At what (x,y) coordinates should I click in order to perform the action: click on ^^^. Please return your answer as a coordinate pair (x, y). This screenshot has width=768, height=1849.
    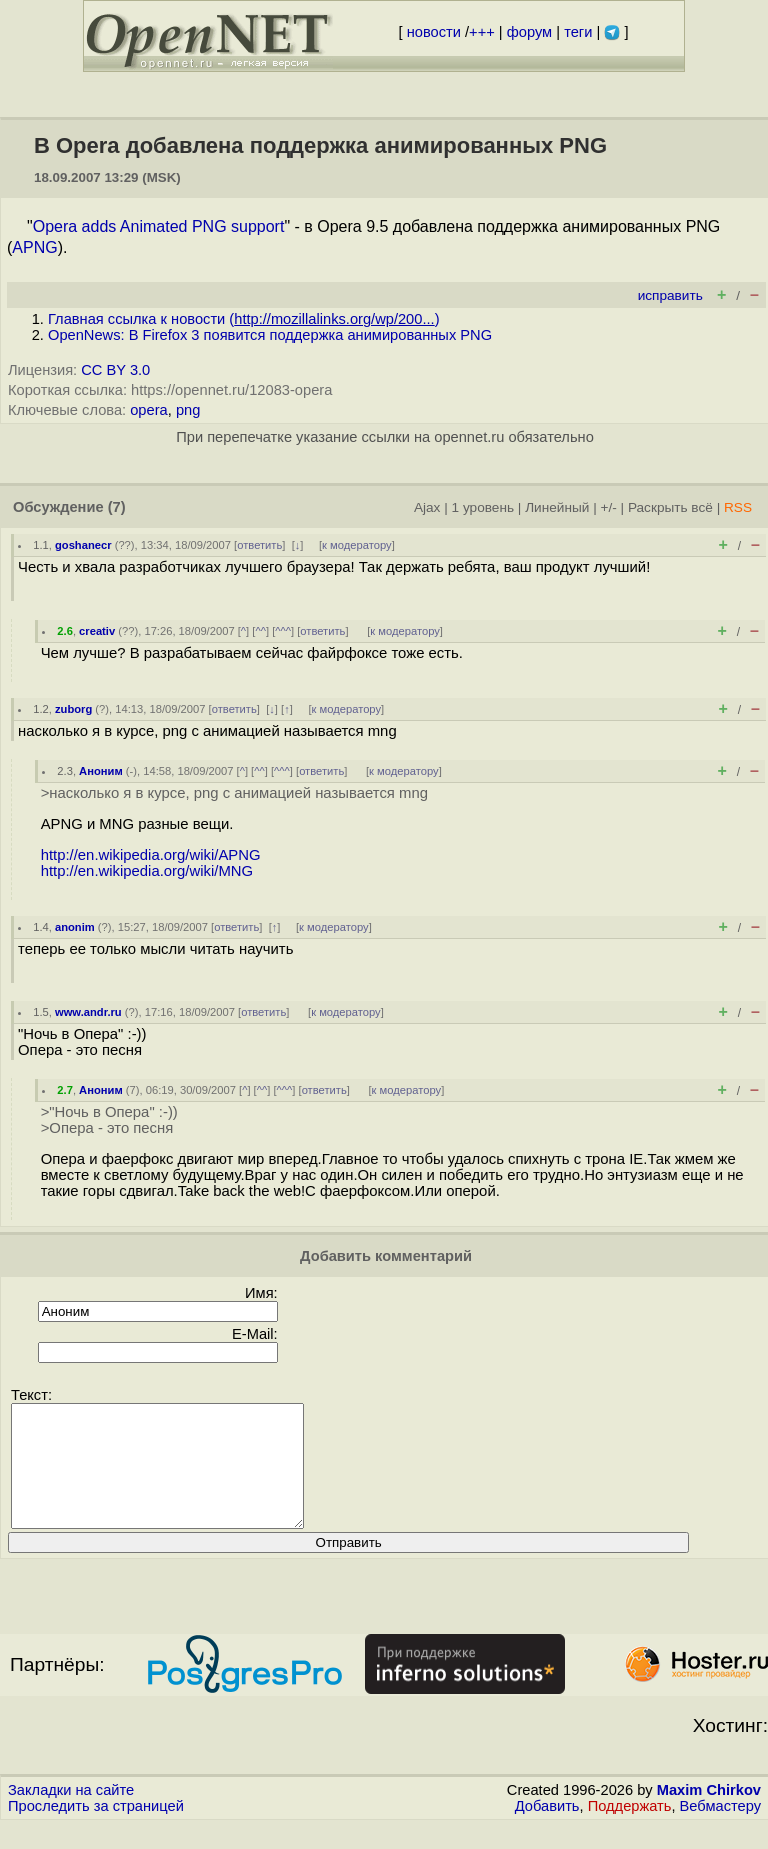
    Looking at the image, I should click on (283, 631).